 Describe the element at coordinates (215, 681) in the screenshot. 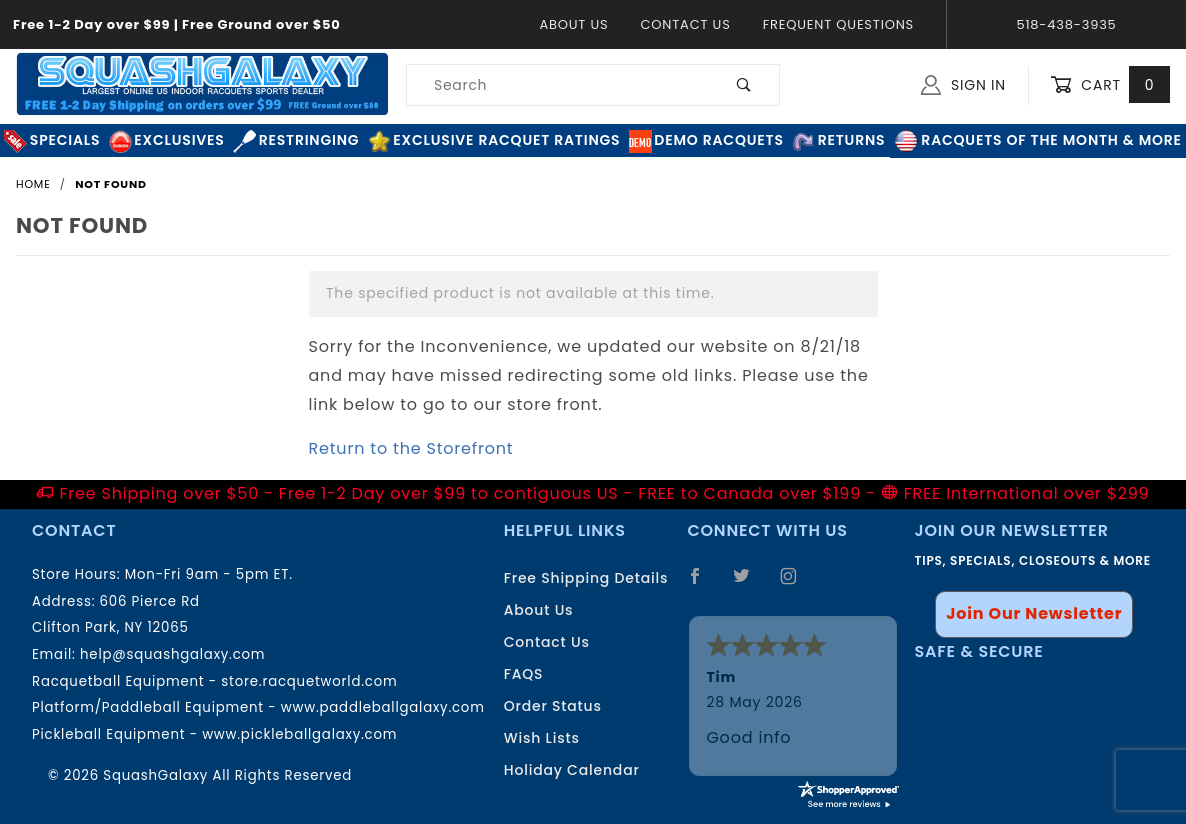

I see `Racquetball Equipment - store.racquetworld.com` at that location.